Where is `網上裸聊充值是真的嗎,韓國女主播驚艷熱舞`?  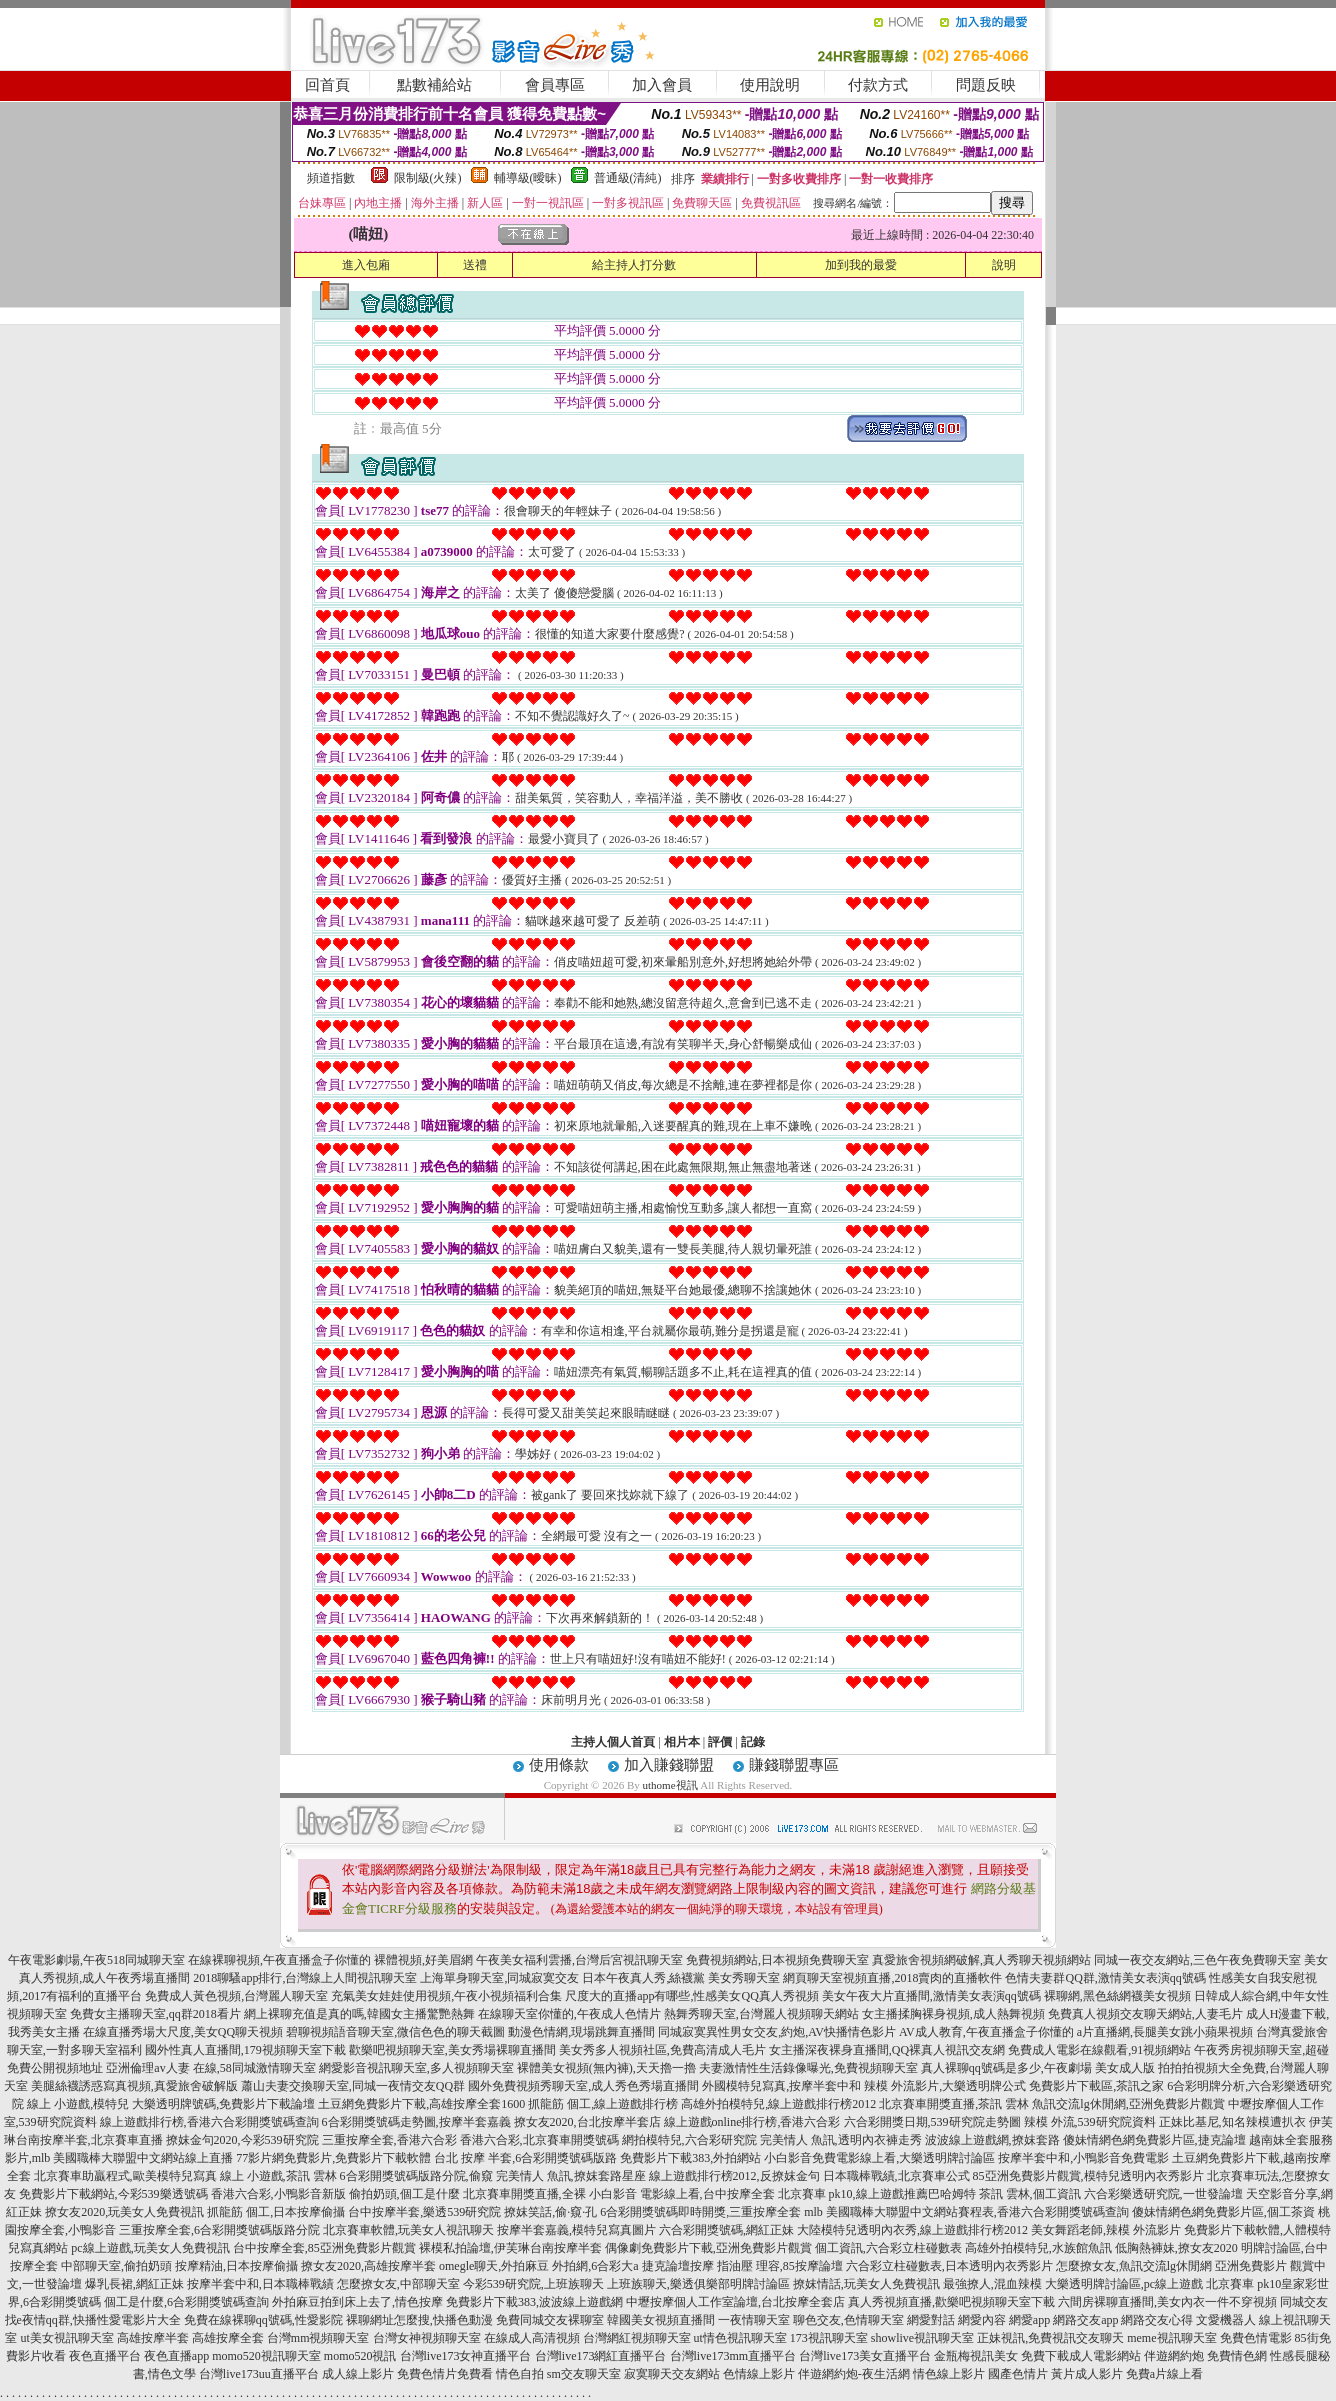
網上裸聊充值是真的嗎,韓國女主播驚艷熱舞 is located at coordinates (359, 2014).